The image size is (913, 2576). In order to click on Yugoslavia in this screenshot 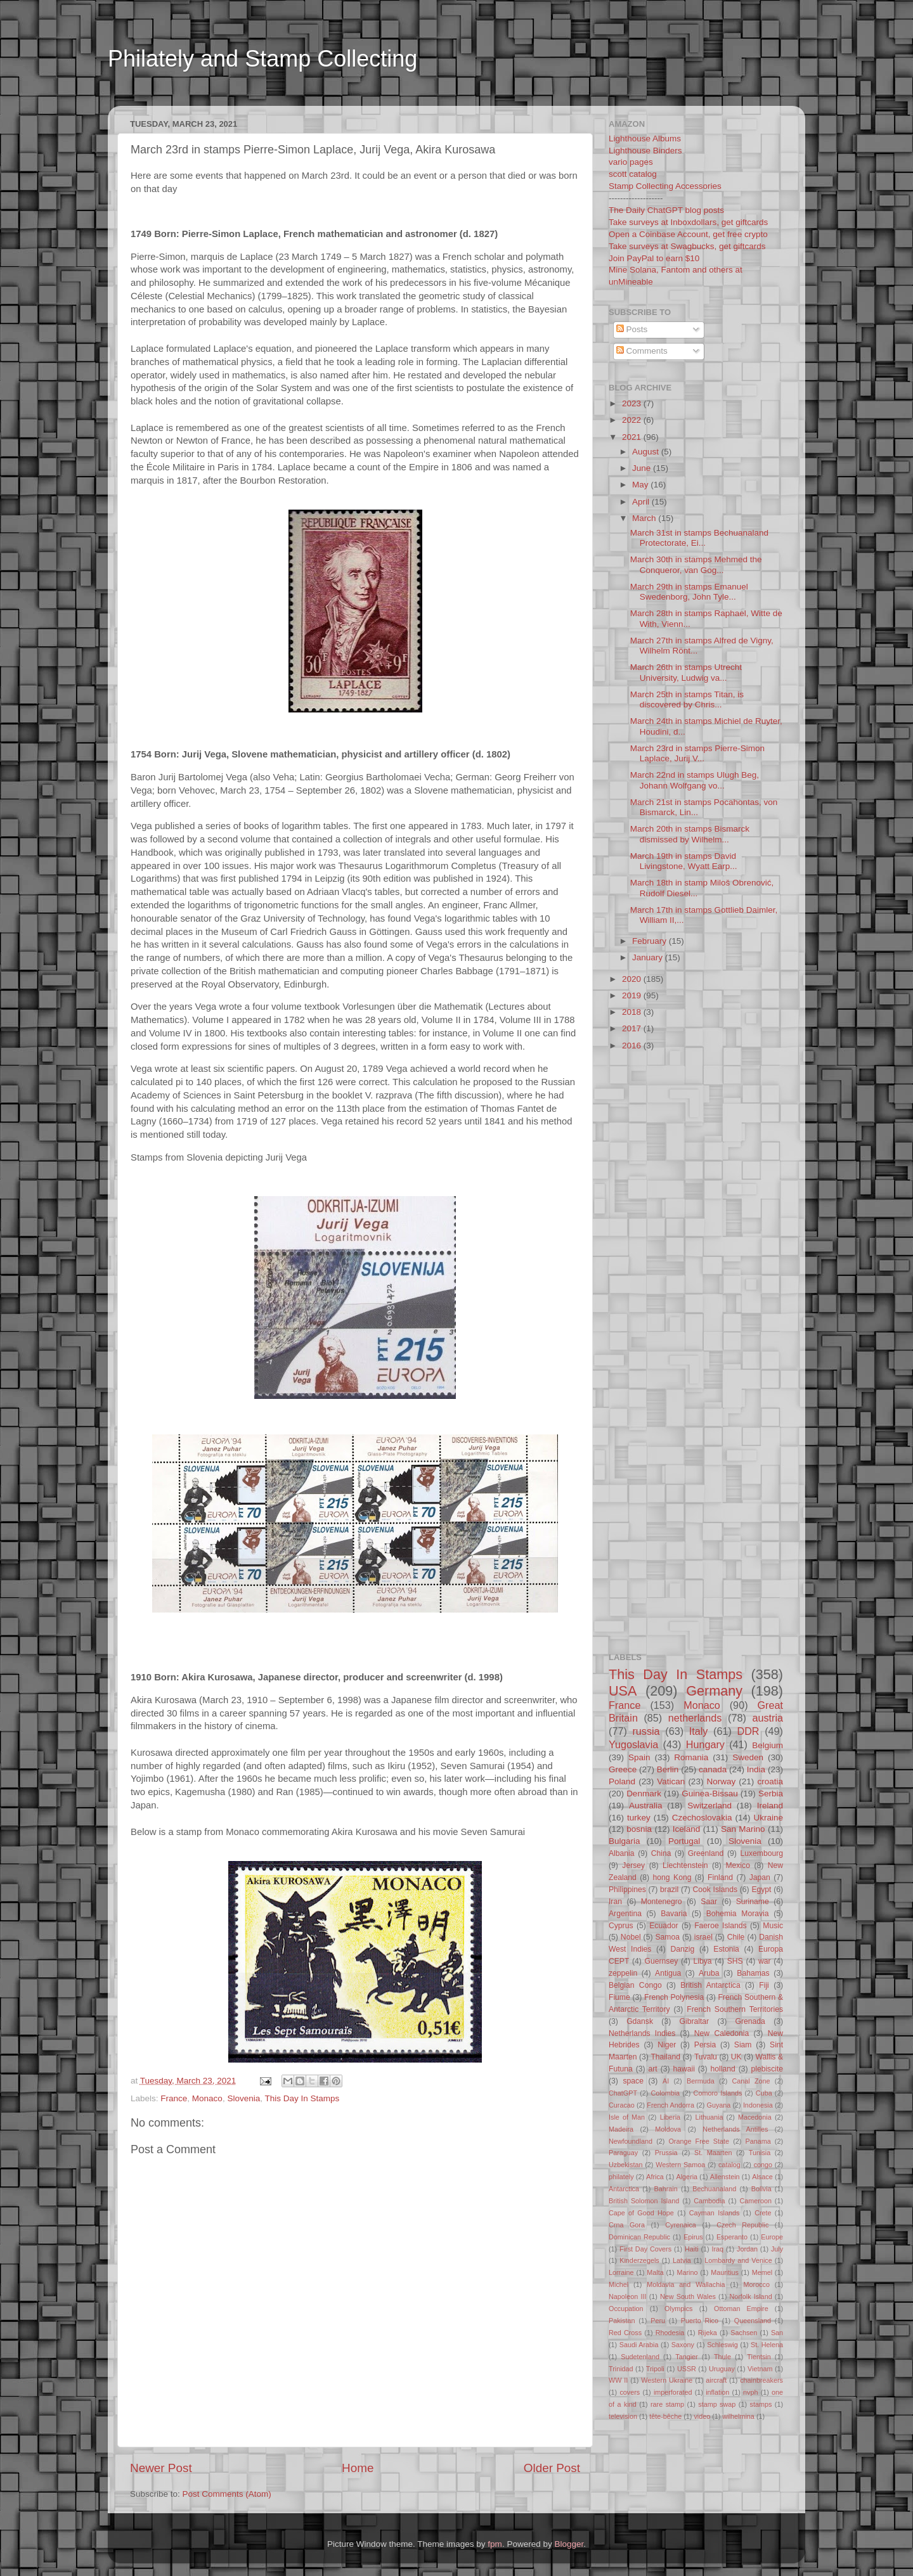, I will do `click(633, 1744)`.